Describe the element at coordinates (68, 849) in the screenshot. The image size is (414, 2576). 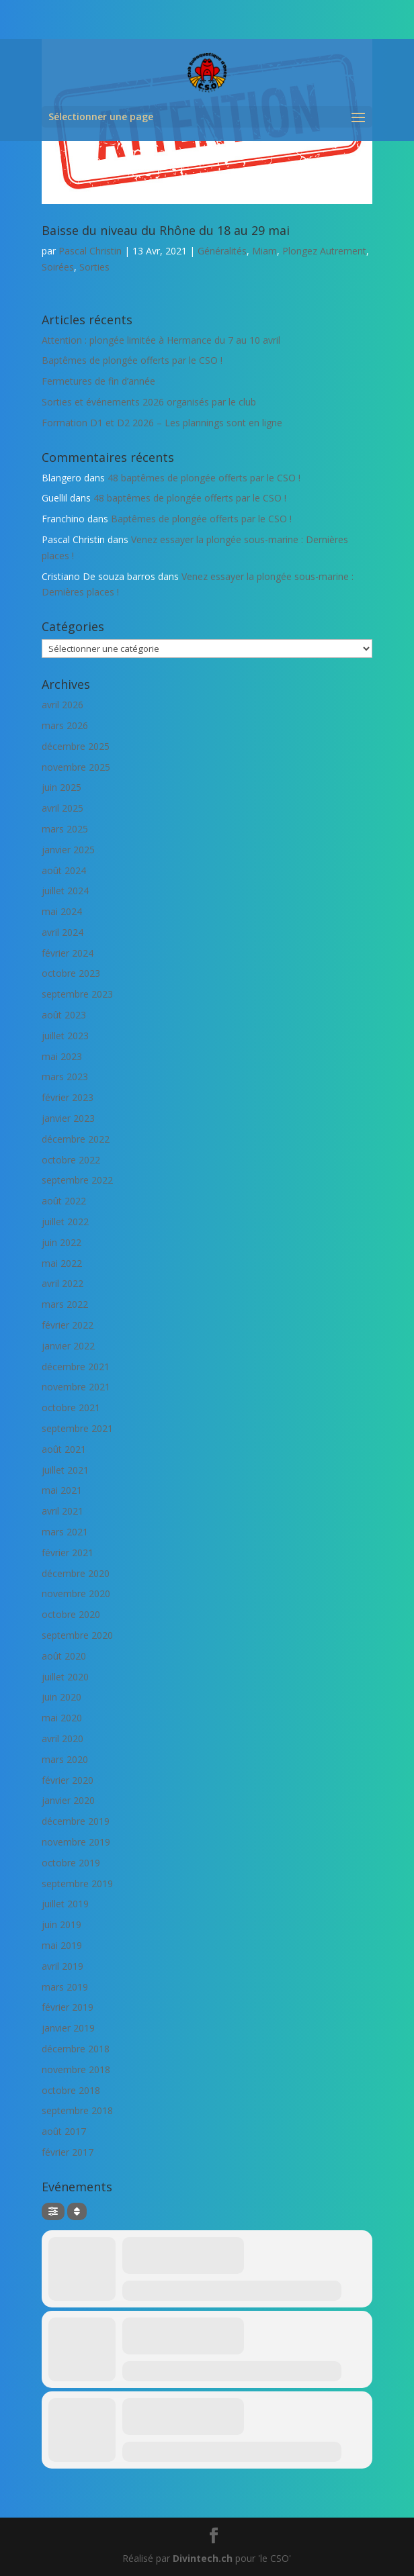
I see `janvier 2025` at that location.